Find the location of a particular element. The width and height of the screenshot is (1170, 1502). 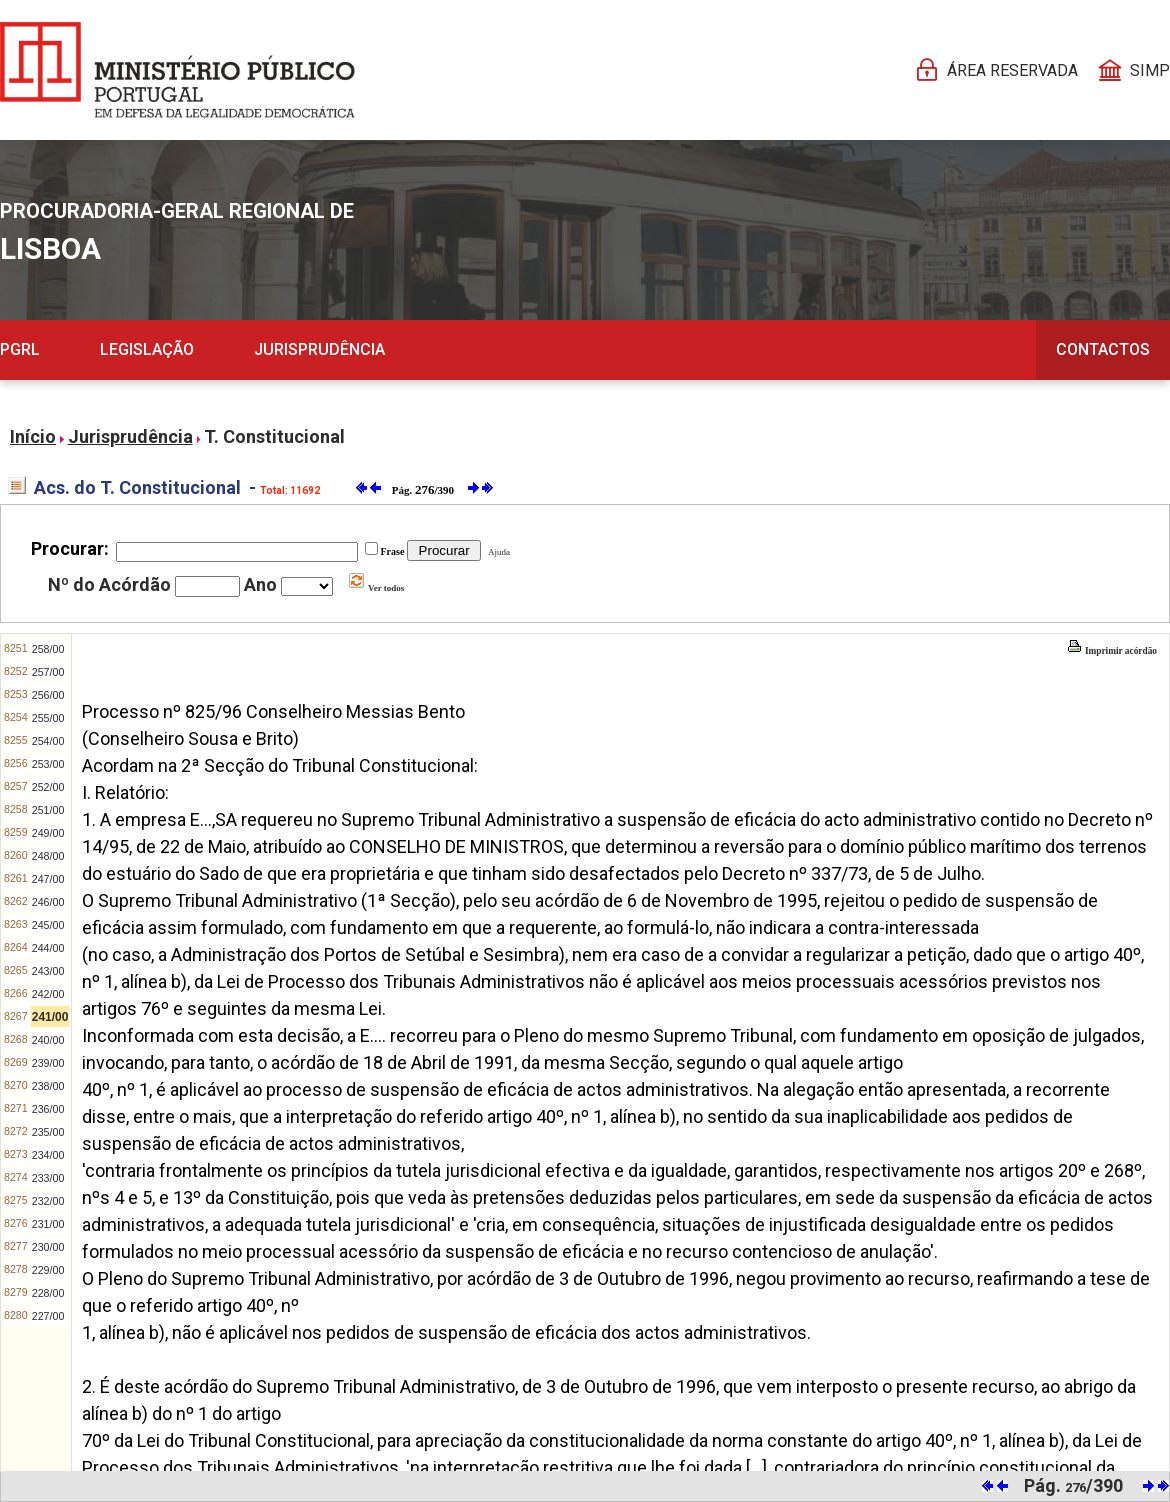

T. Constitucional is located at coordinates (274, 436).